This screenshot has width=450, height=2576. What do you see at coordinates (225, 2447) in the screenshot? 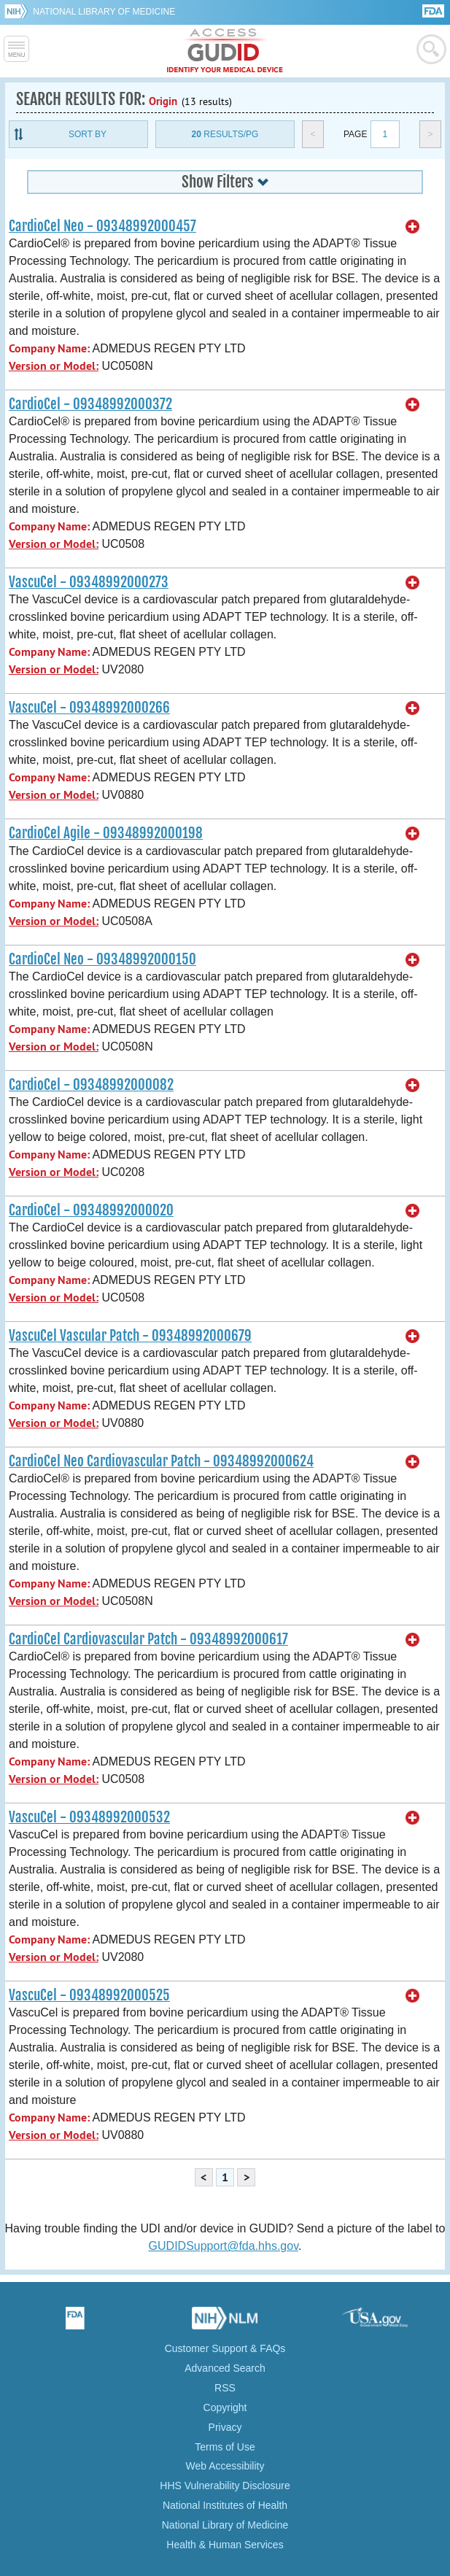
I see `Terms of Use` at bounding box center [225, 2447].